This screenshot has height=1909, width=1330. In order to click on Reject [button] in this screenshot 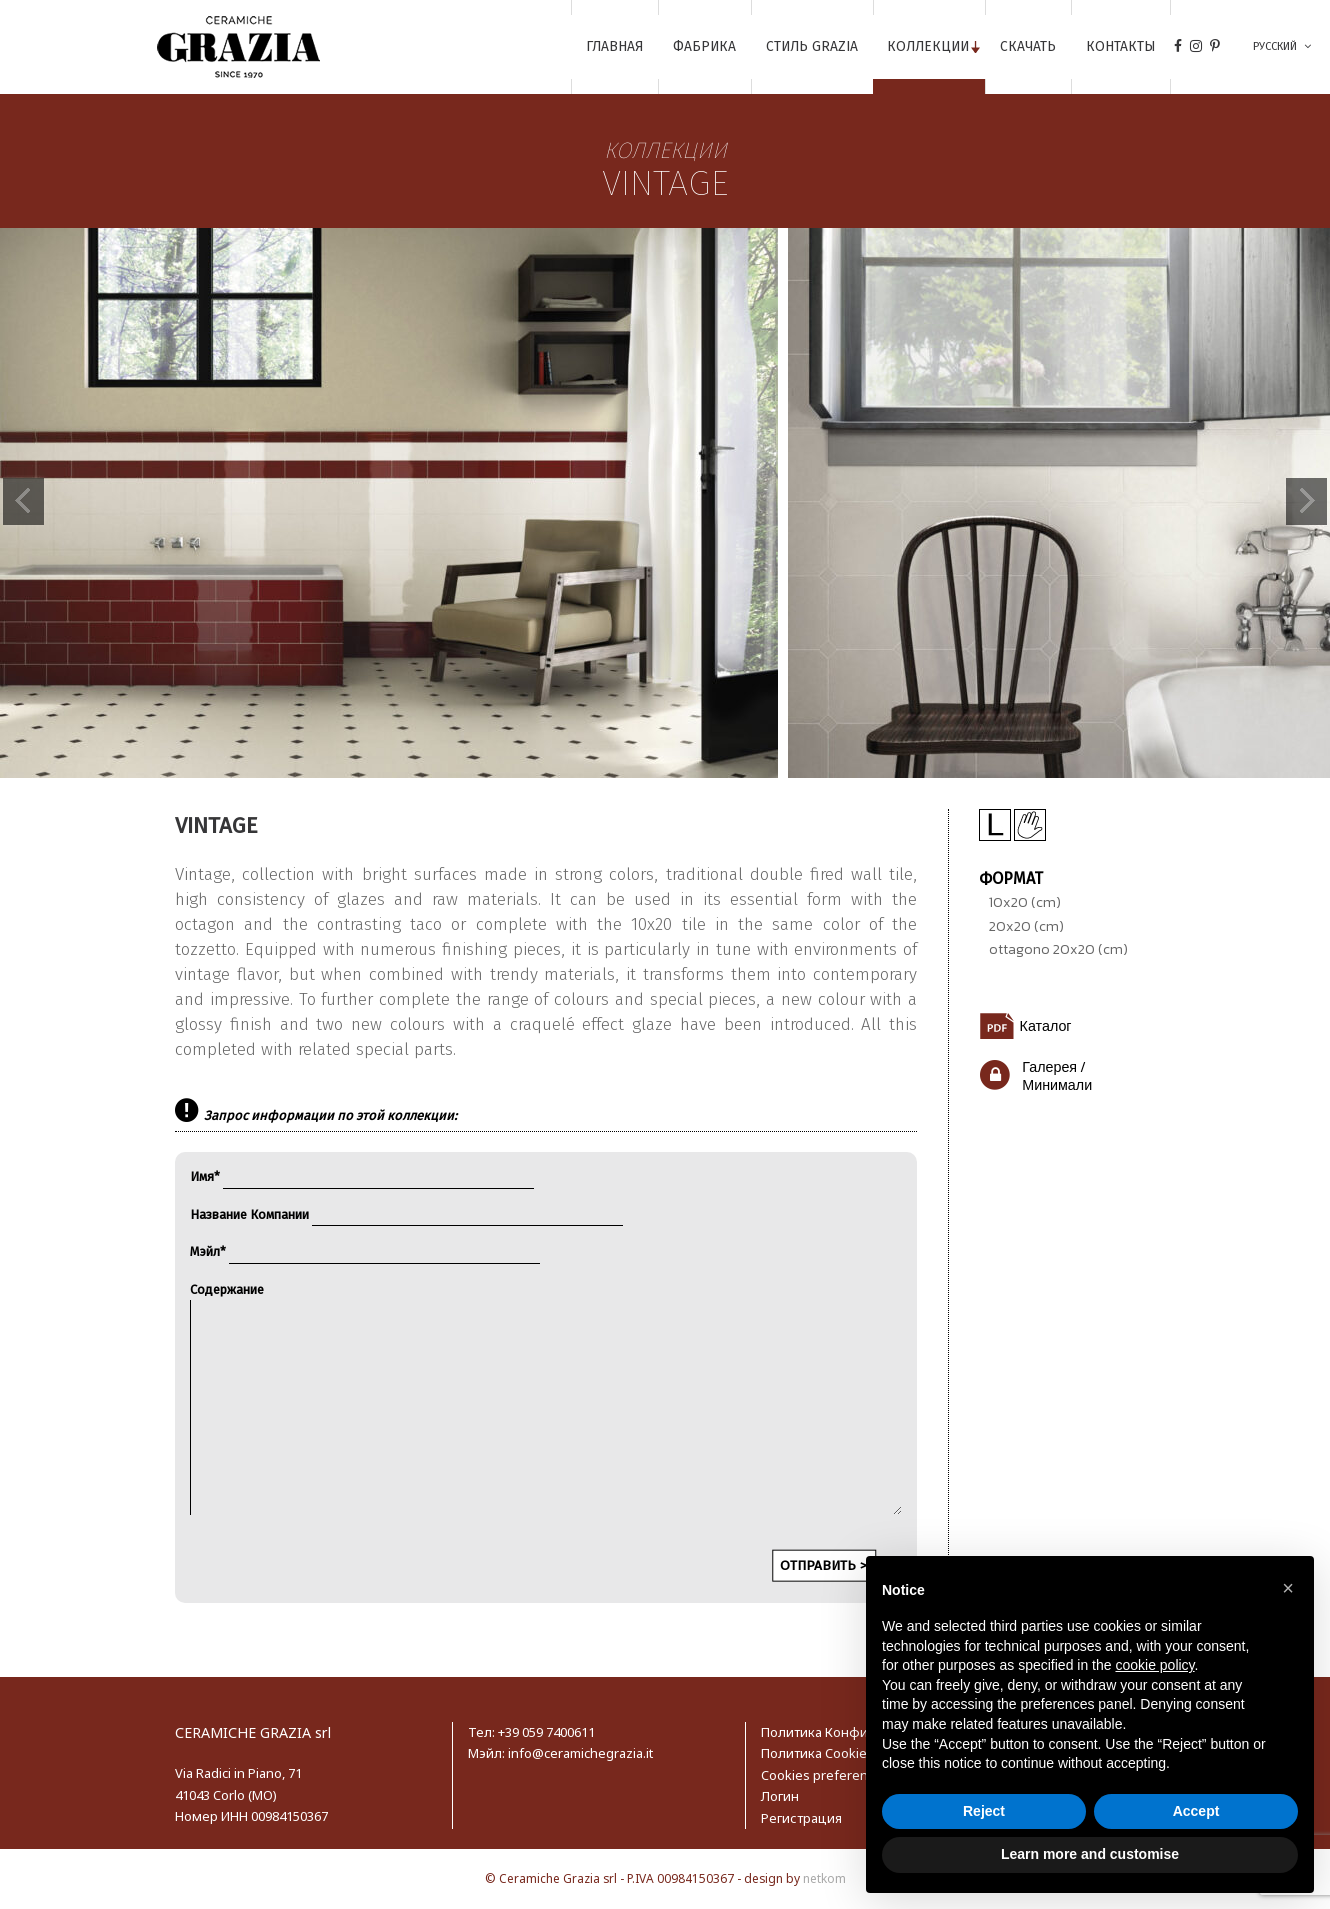, I will do `click(984, 1811)`.